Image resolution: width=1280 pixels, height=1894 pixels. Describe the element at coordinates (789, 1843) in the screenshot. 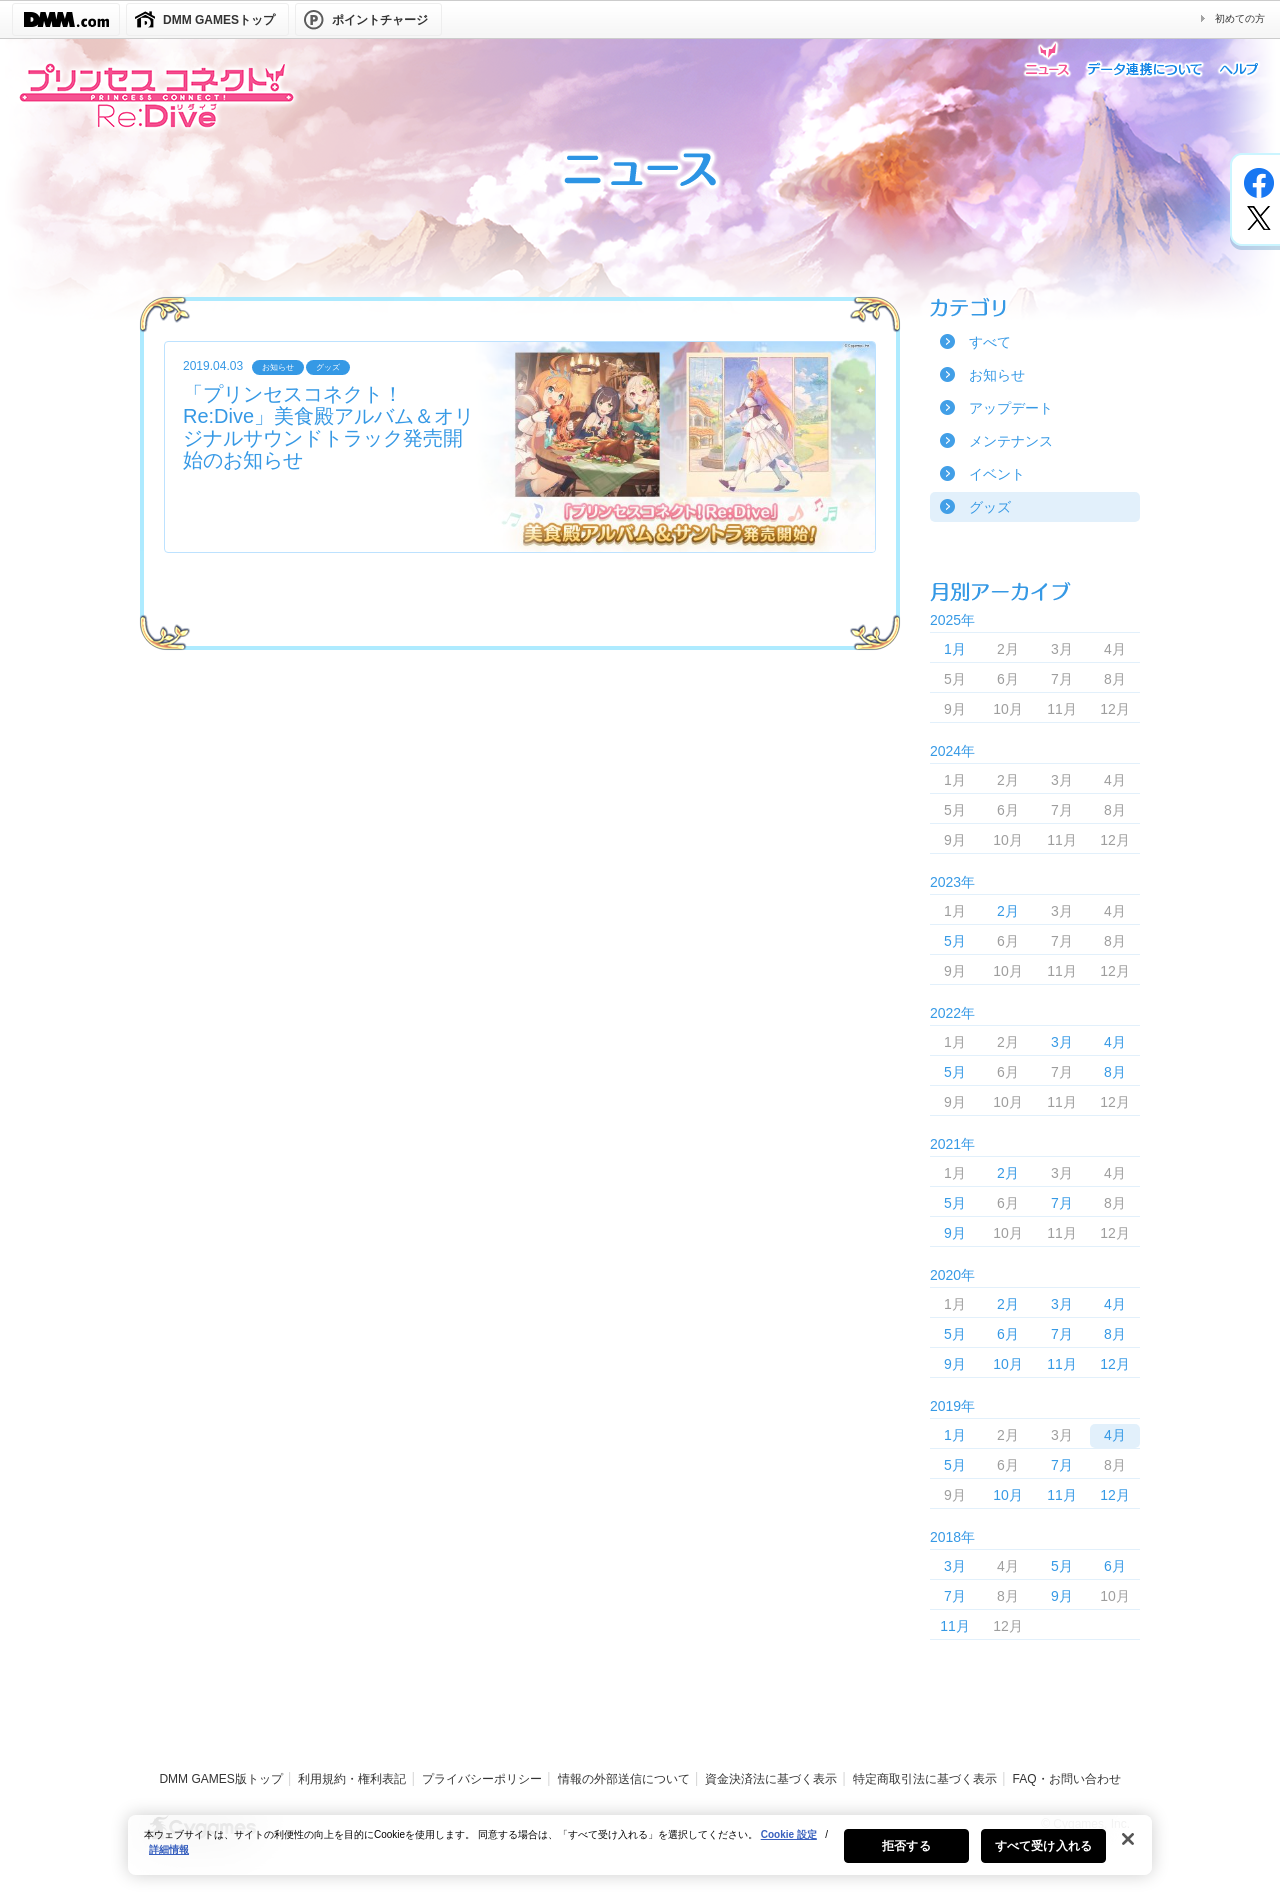

I see `Cookie 設定` at that location.